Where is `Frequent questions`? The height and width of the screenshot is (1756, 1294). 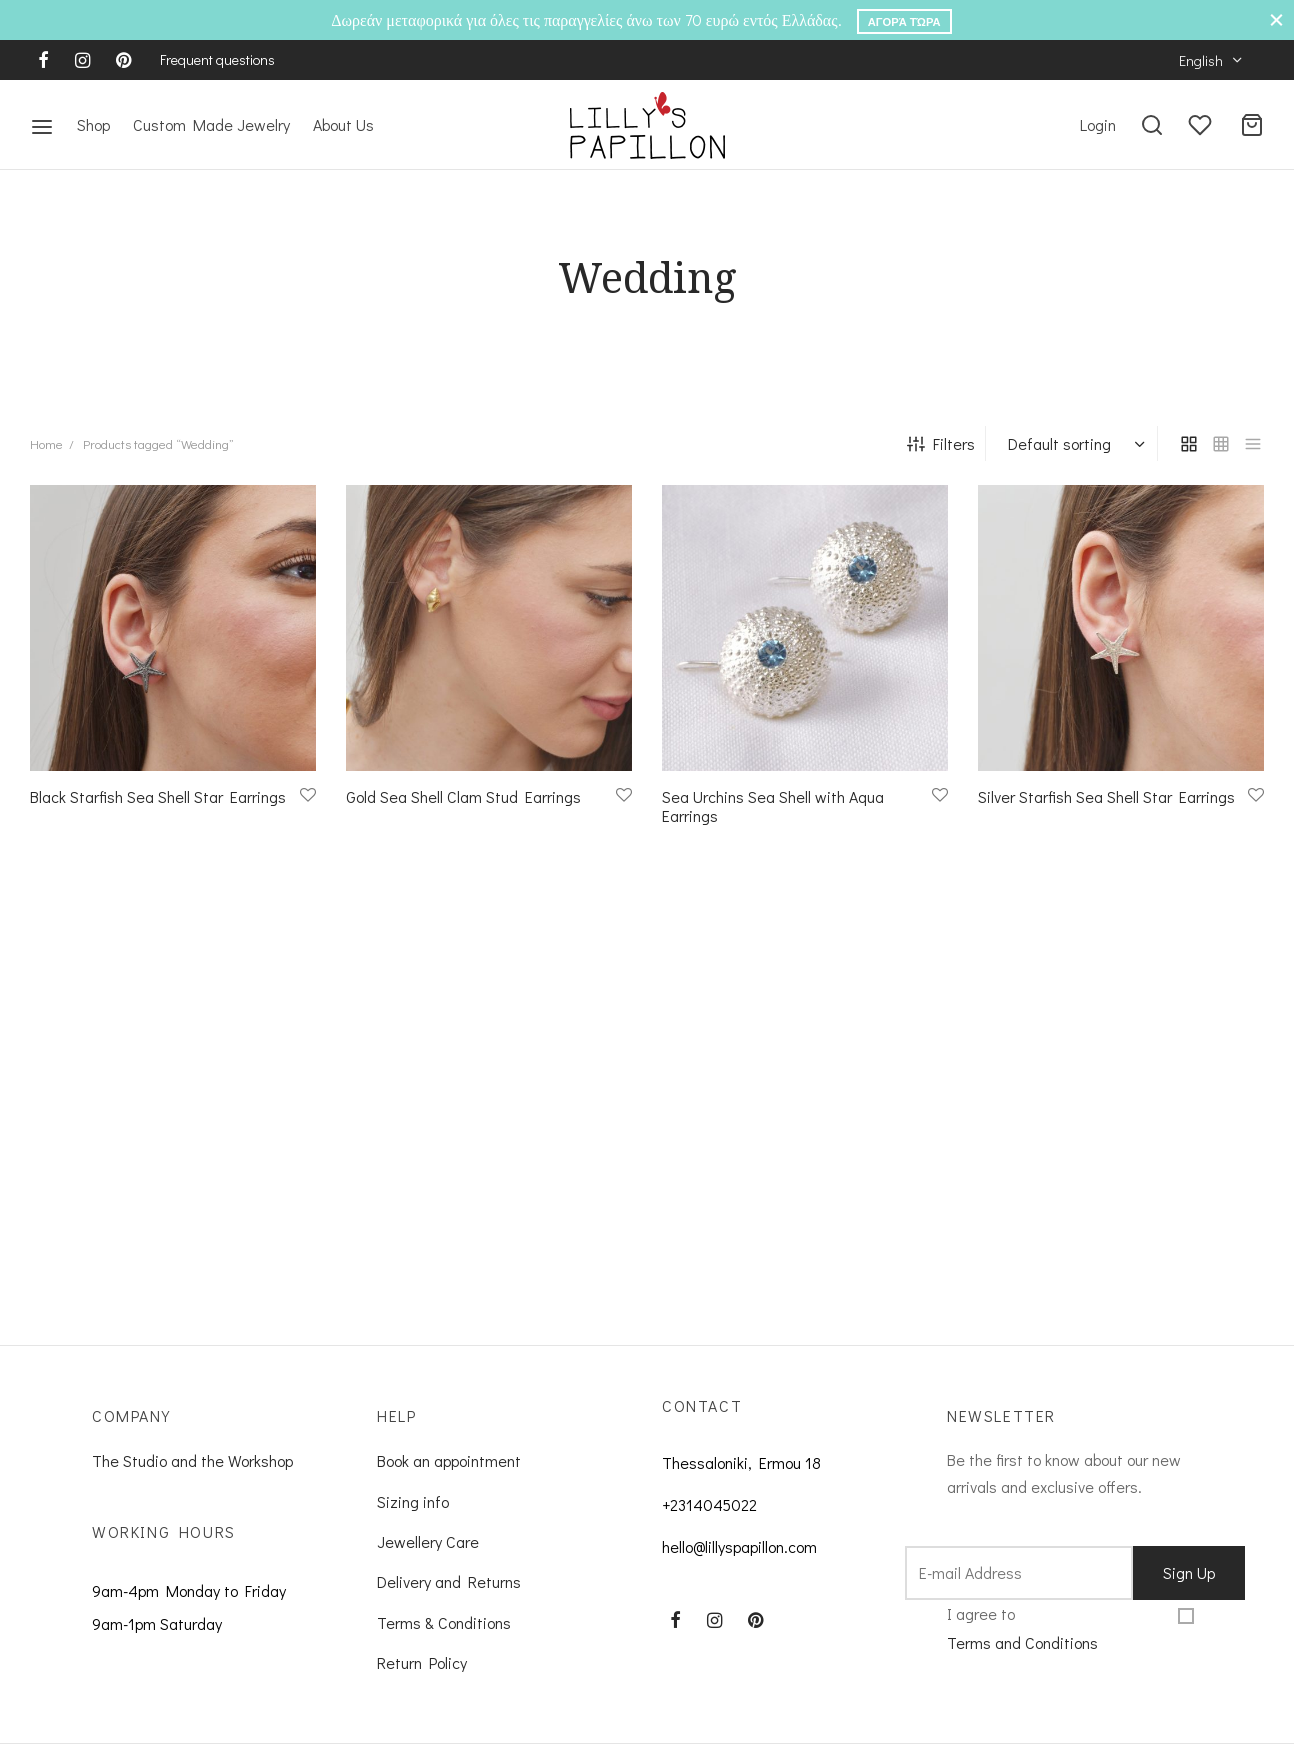 Frequent questions is located at coordinates (217, 59).